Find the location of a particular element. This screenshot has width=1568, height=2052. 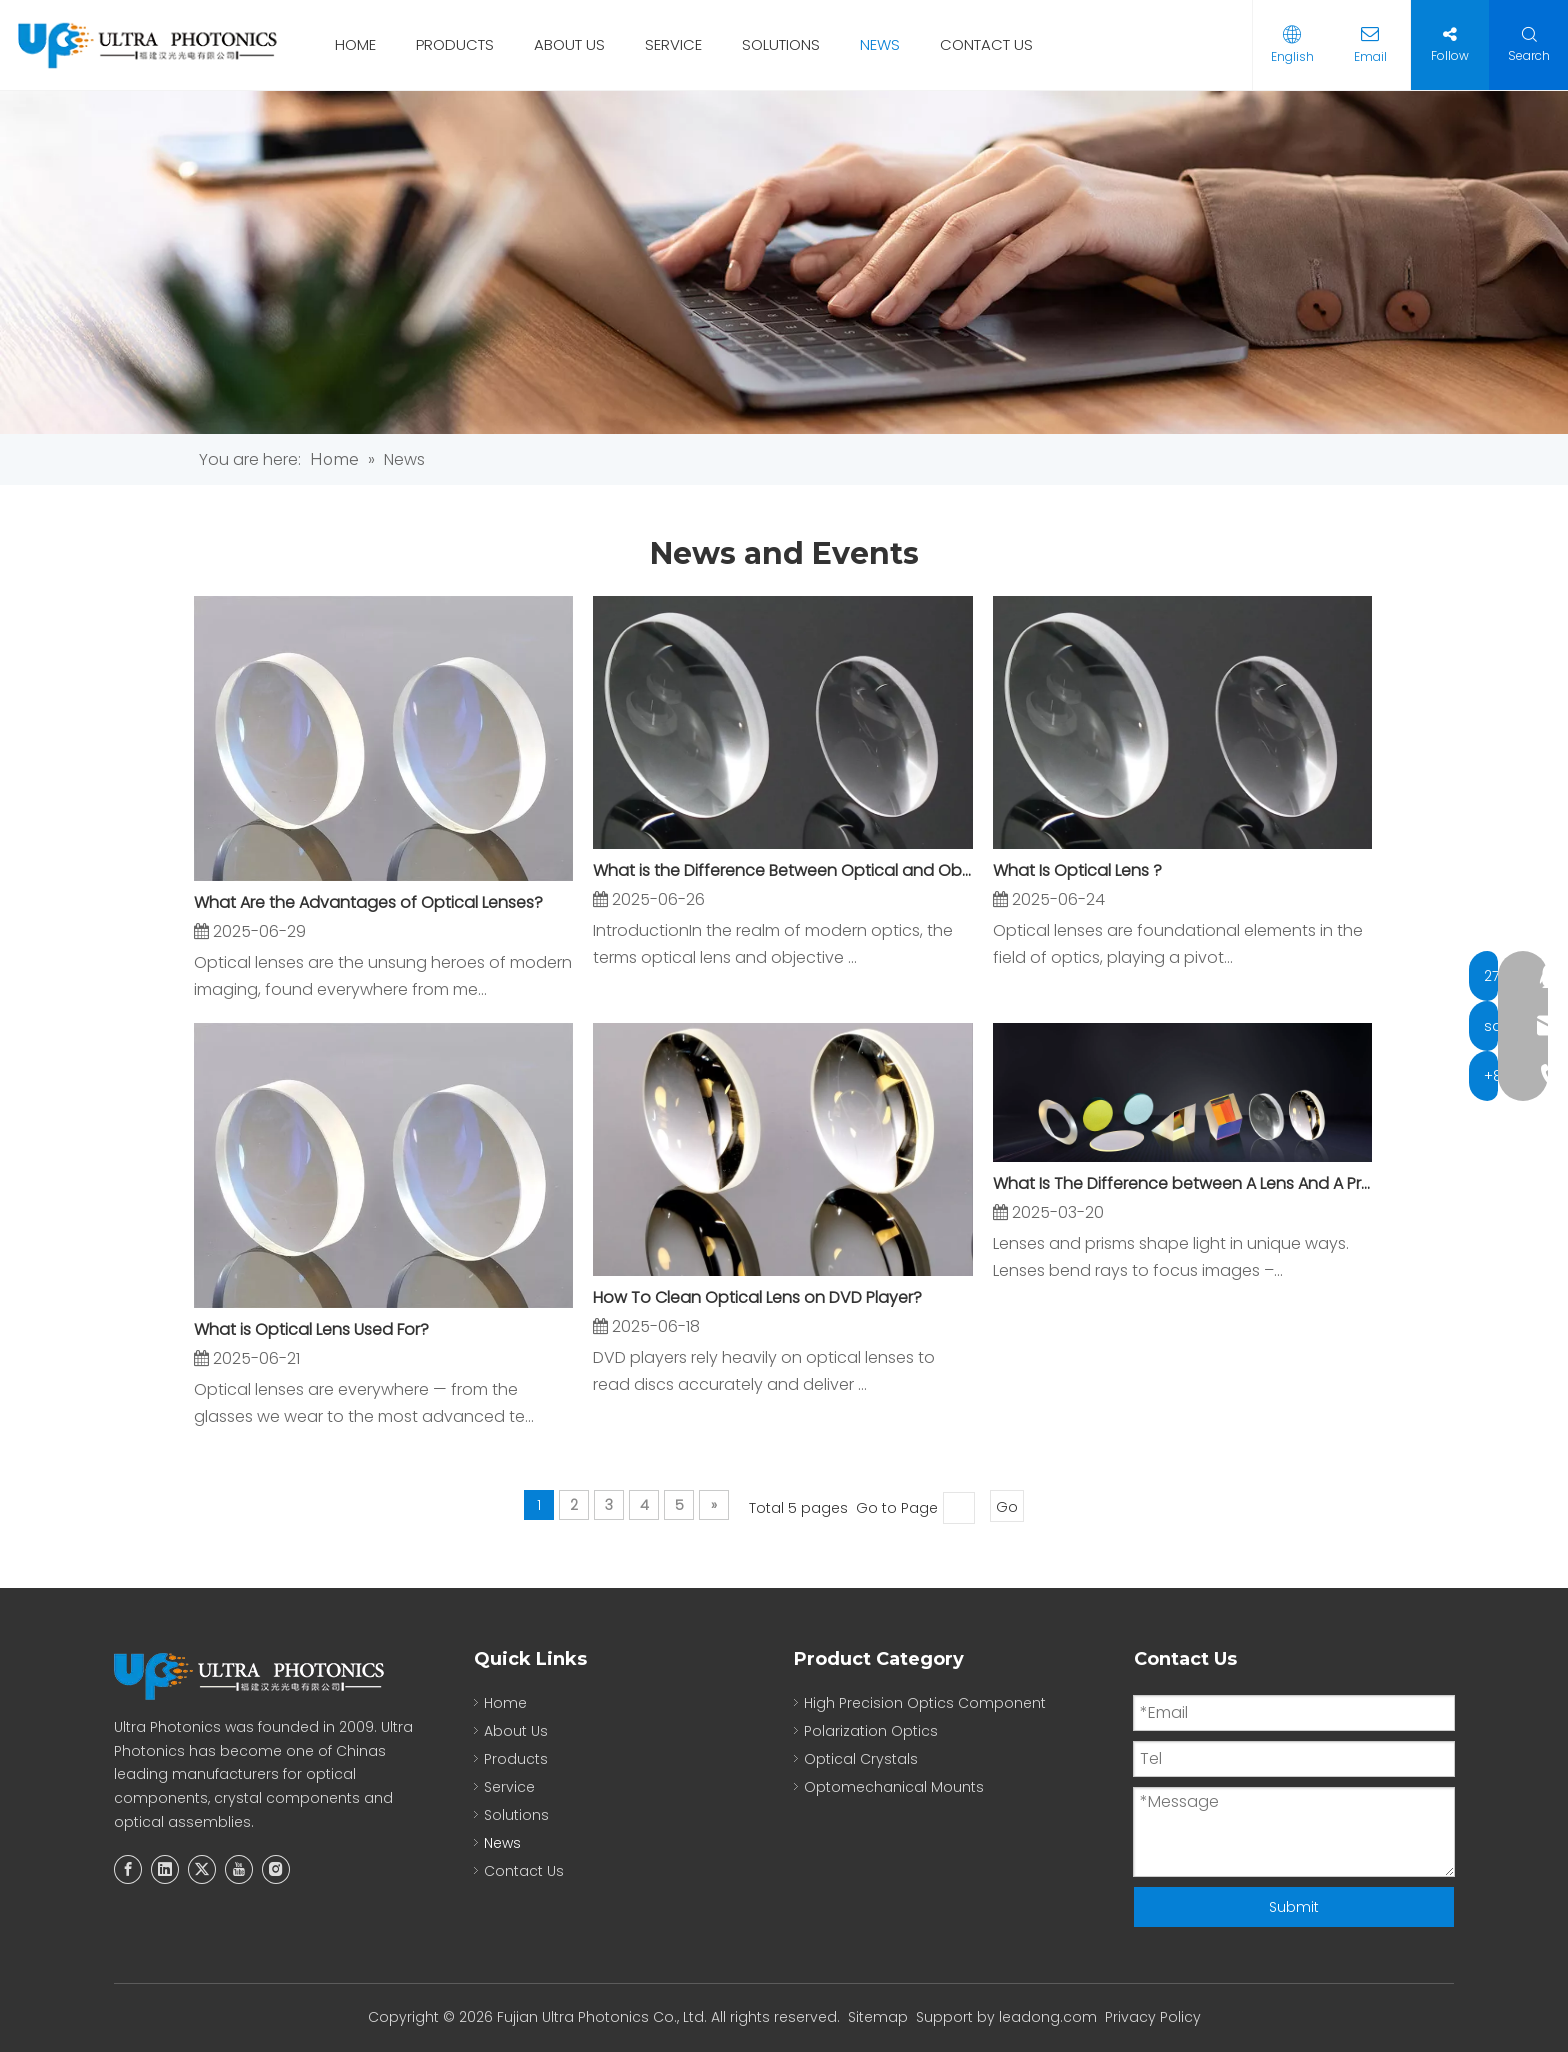

Home is located at coordinates (505, 1703).